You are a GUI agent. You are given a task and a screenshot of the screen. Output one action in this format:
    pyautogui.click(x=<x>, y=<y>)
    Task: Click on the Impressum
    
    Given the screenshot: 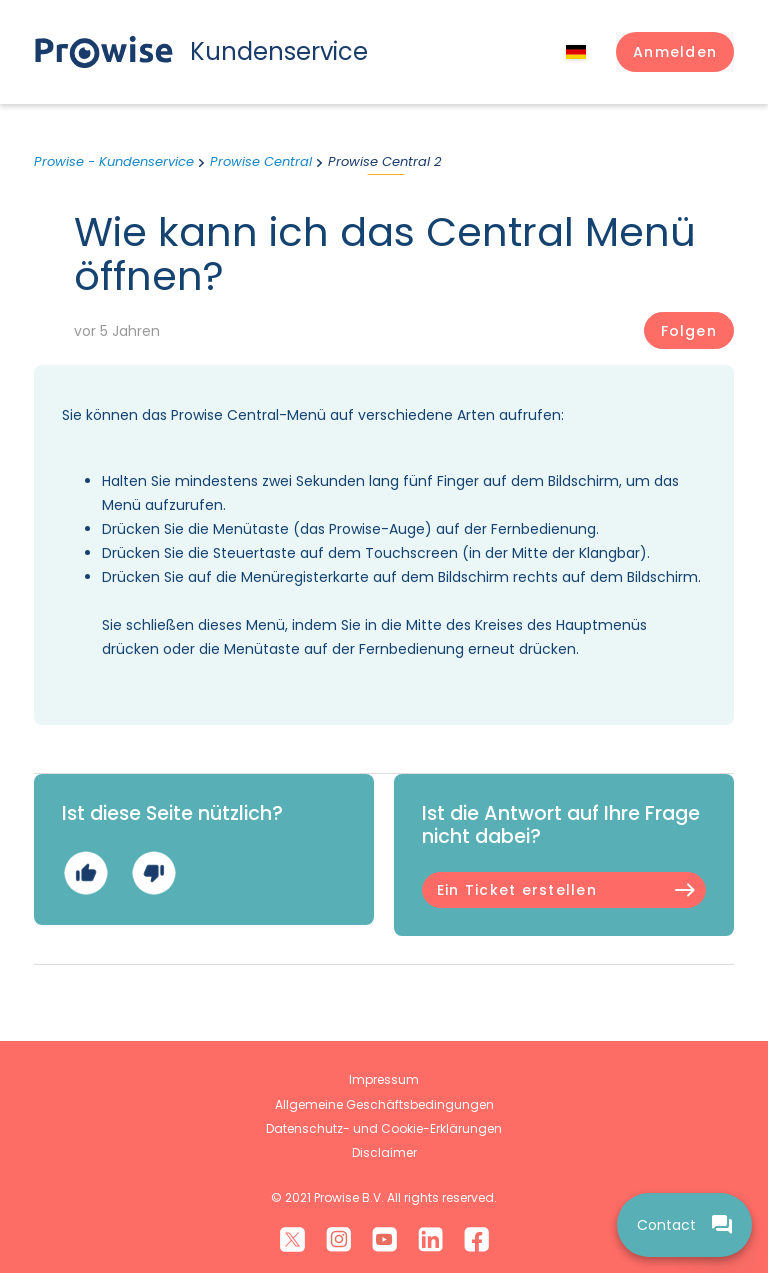 What is the action you would take?
    pyautogui.click(x=384, y=1079)
    